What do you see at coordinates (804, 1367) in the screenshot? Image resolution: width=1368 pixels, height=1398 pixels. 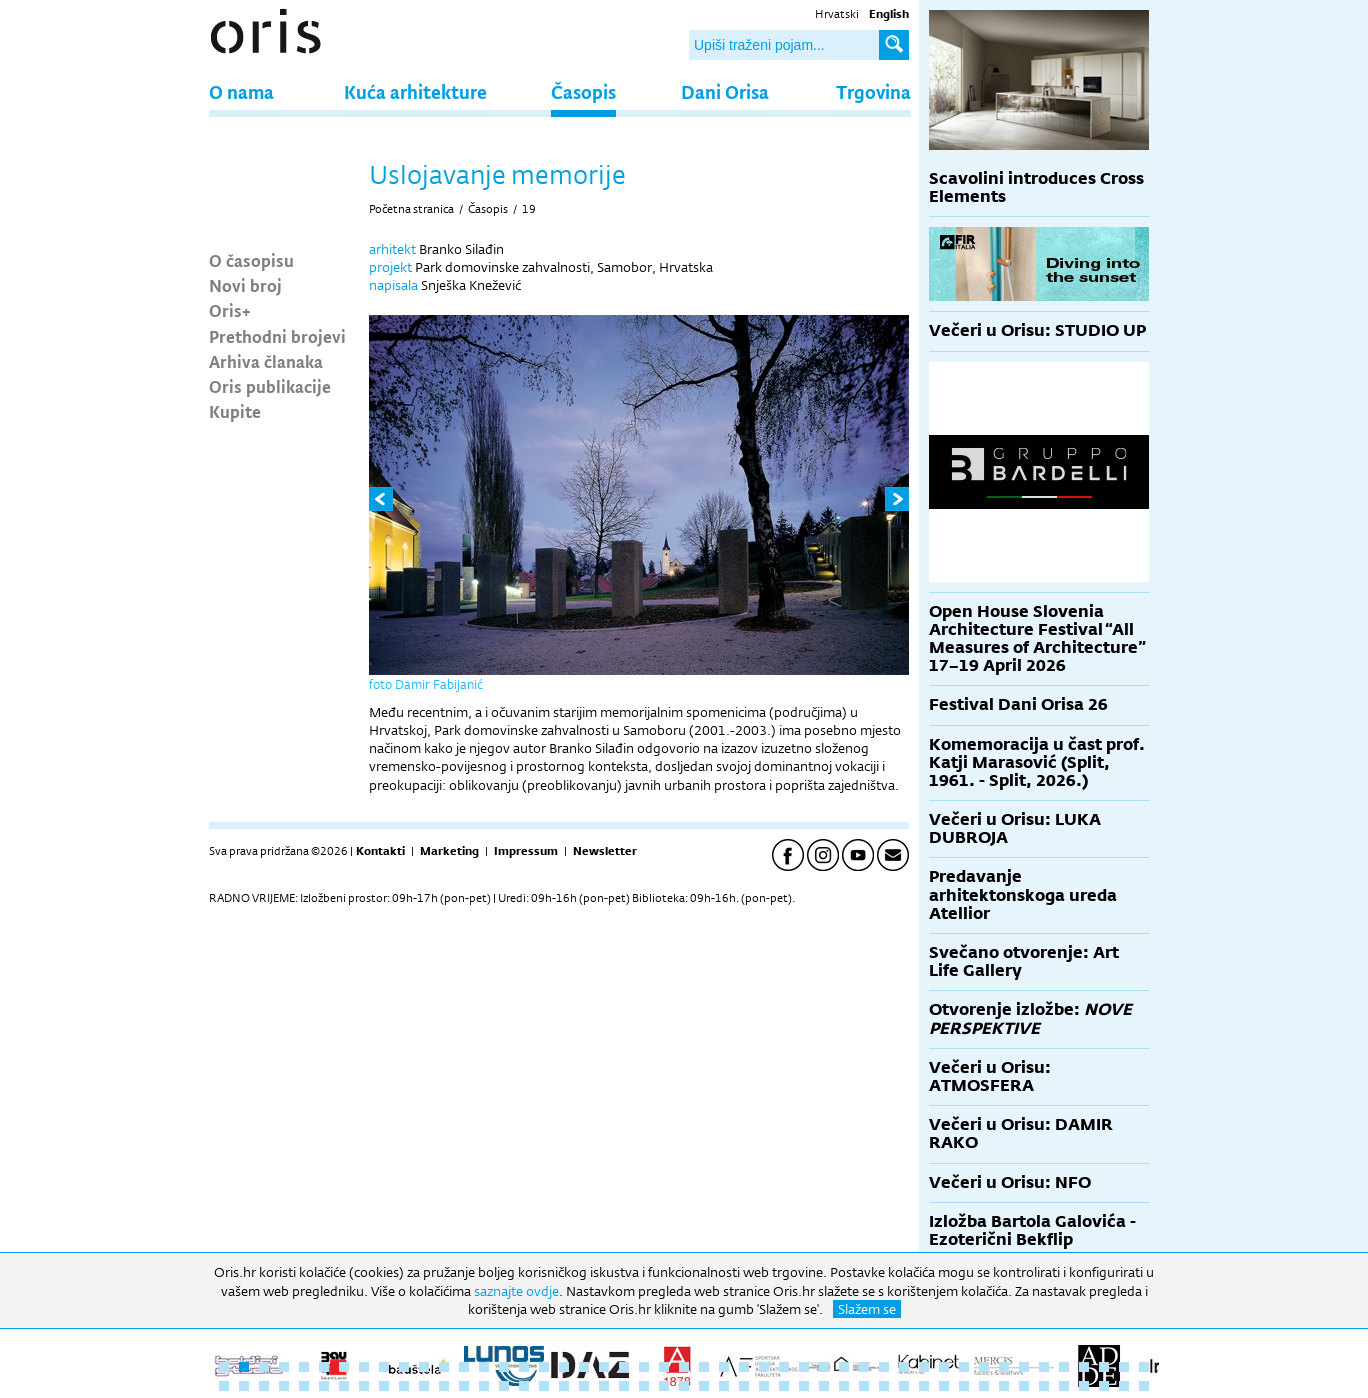 I see `30` at bounding box center [804, 1367].